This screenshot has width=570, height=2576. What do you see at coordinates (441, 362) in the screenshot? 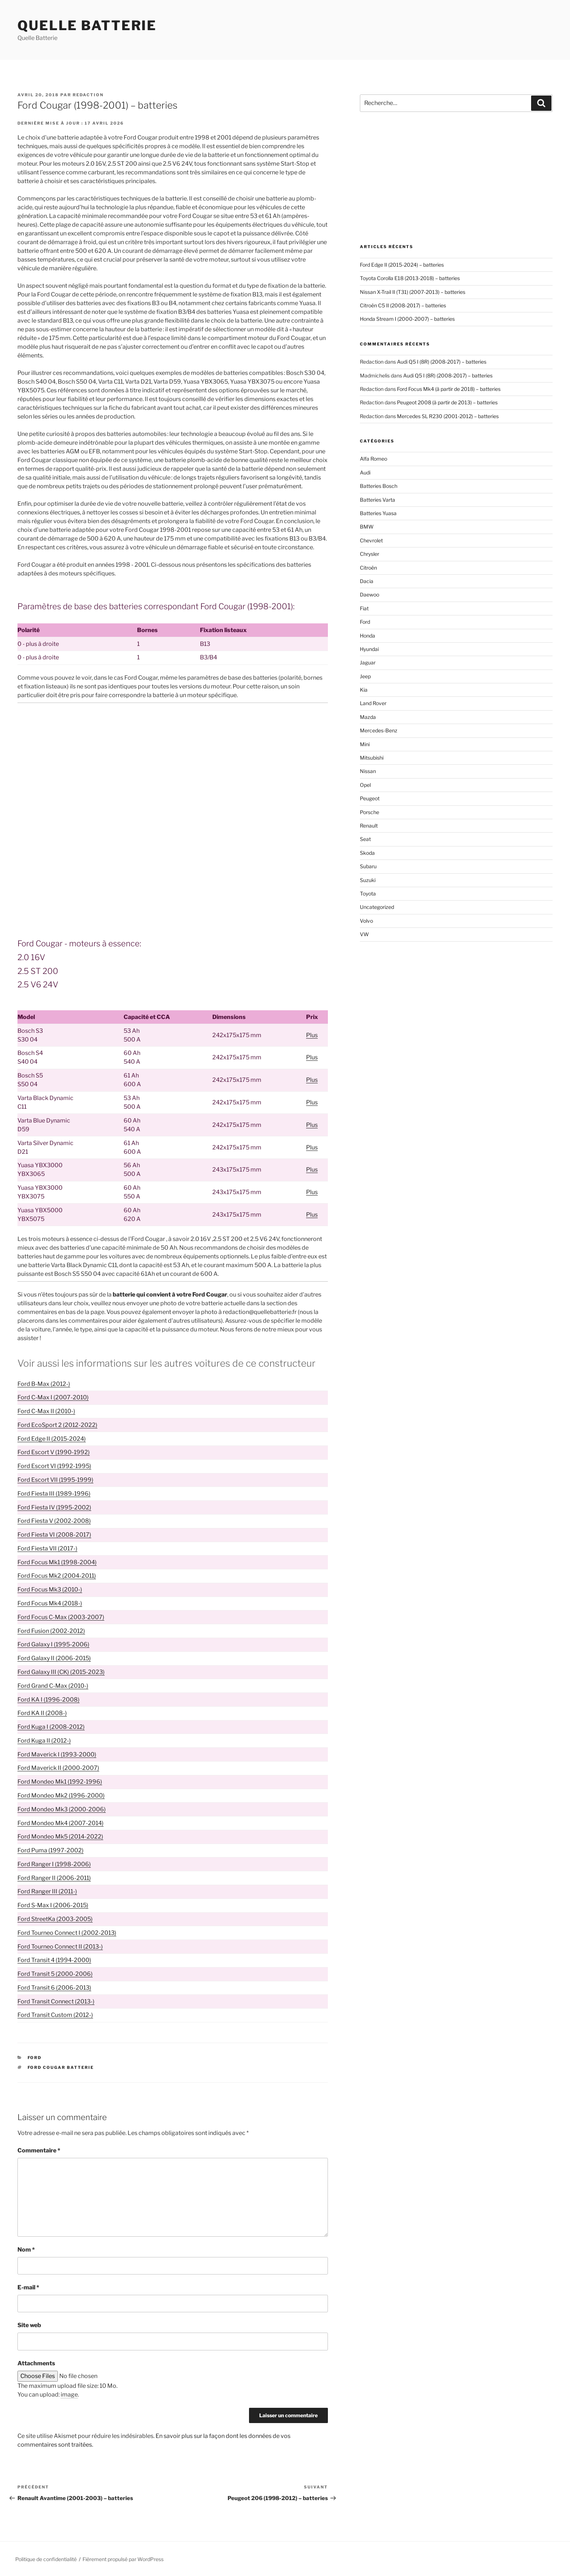
I see `Audi Q5 I (8R) (2008-2017) – batteries` at bounding box center [441, 362].